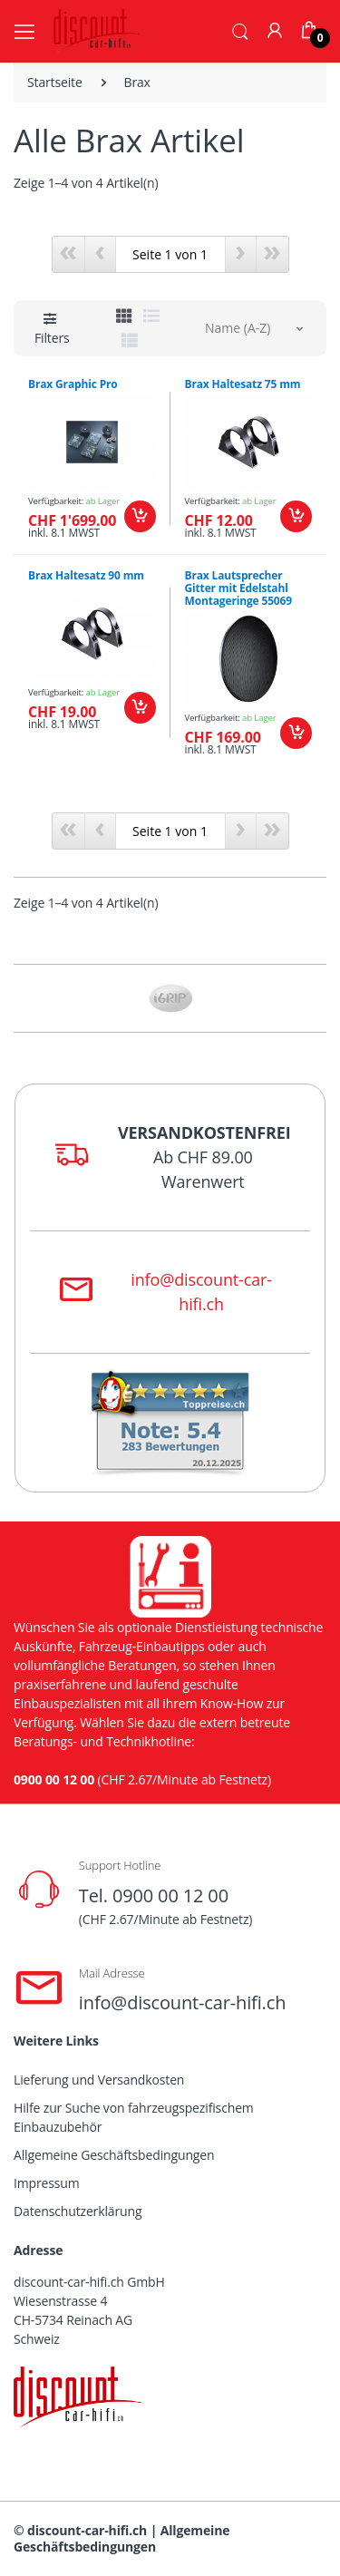 The height and width of the screenshot is (2576, 340). What do you see at coordinates (99, 2079) in the screenshot?
I see `Lieferung und Versandkosten` at bounding box center [99, 2079].